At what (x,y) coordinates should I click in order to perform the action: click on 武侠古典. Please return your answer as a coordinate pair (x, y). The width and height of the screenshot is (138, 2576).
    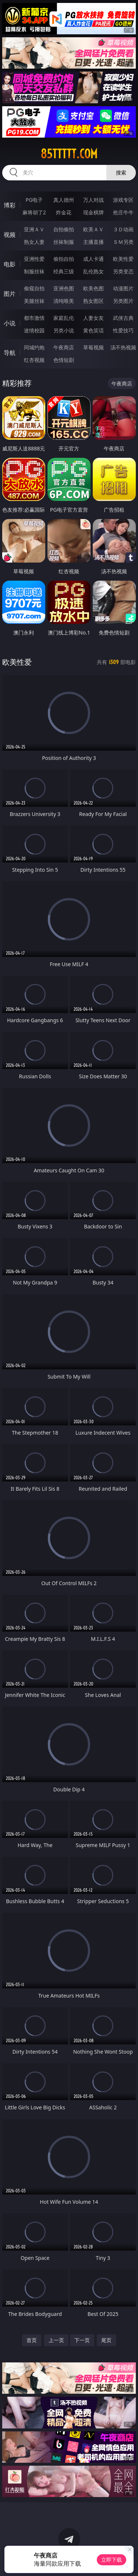
    Looking at the image, I should click on (123, 317).